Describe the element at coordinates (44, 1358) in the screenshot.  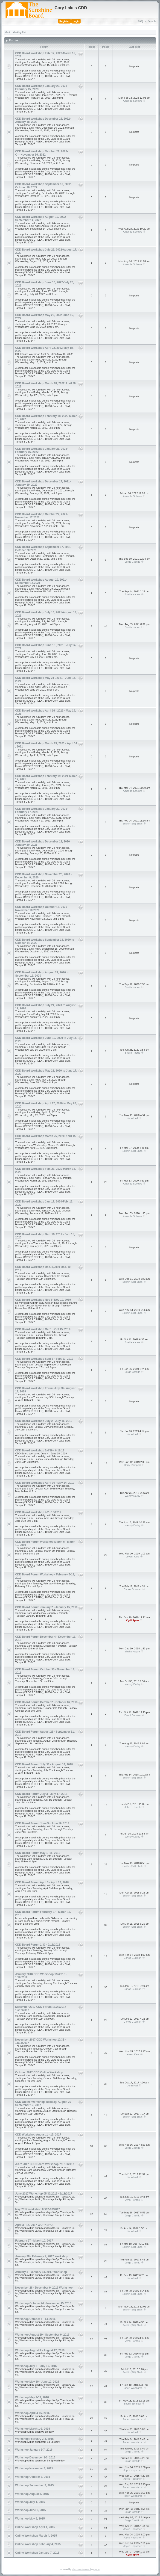
I see `CDD Board Workshop Sept 3 - Sept 17, 2019` at that location.